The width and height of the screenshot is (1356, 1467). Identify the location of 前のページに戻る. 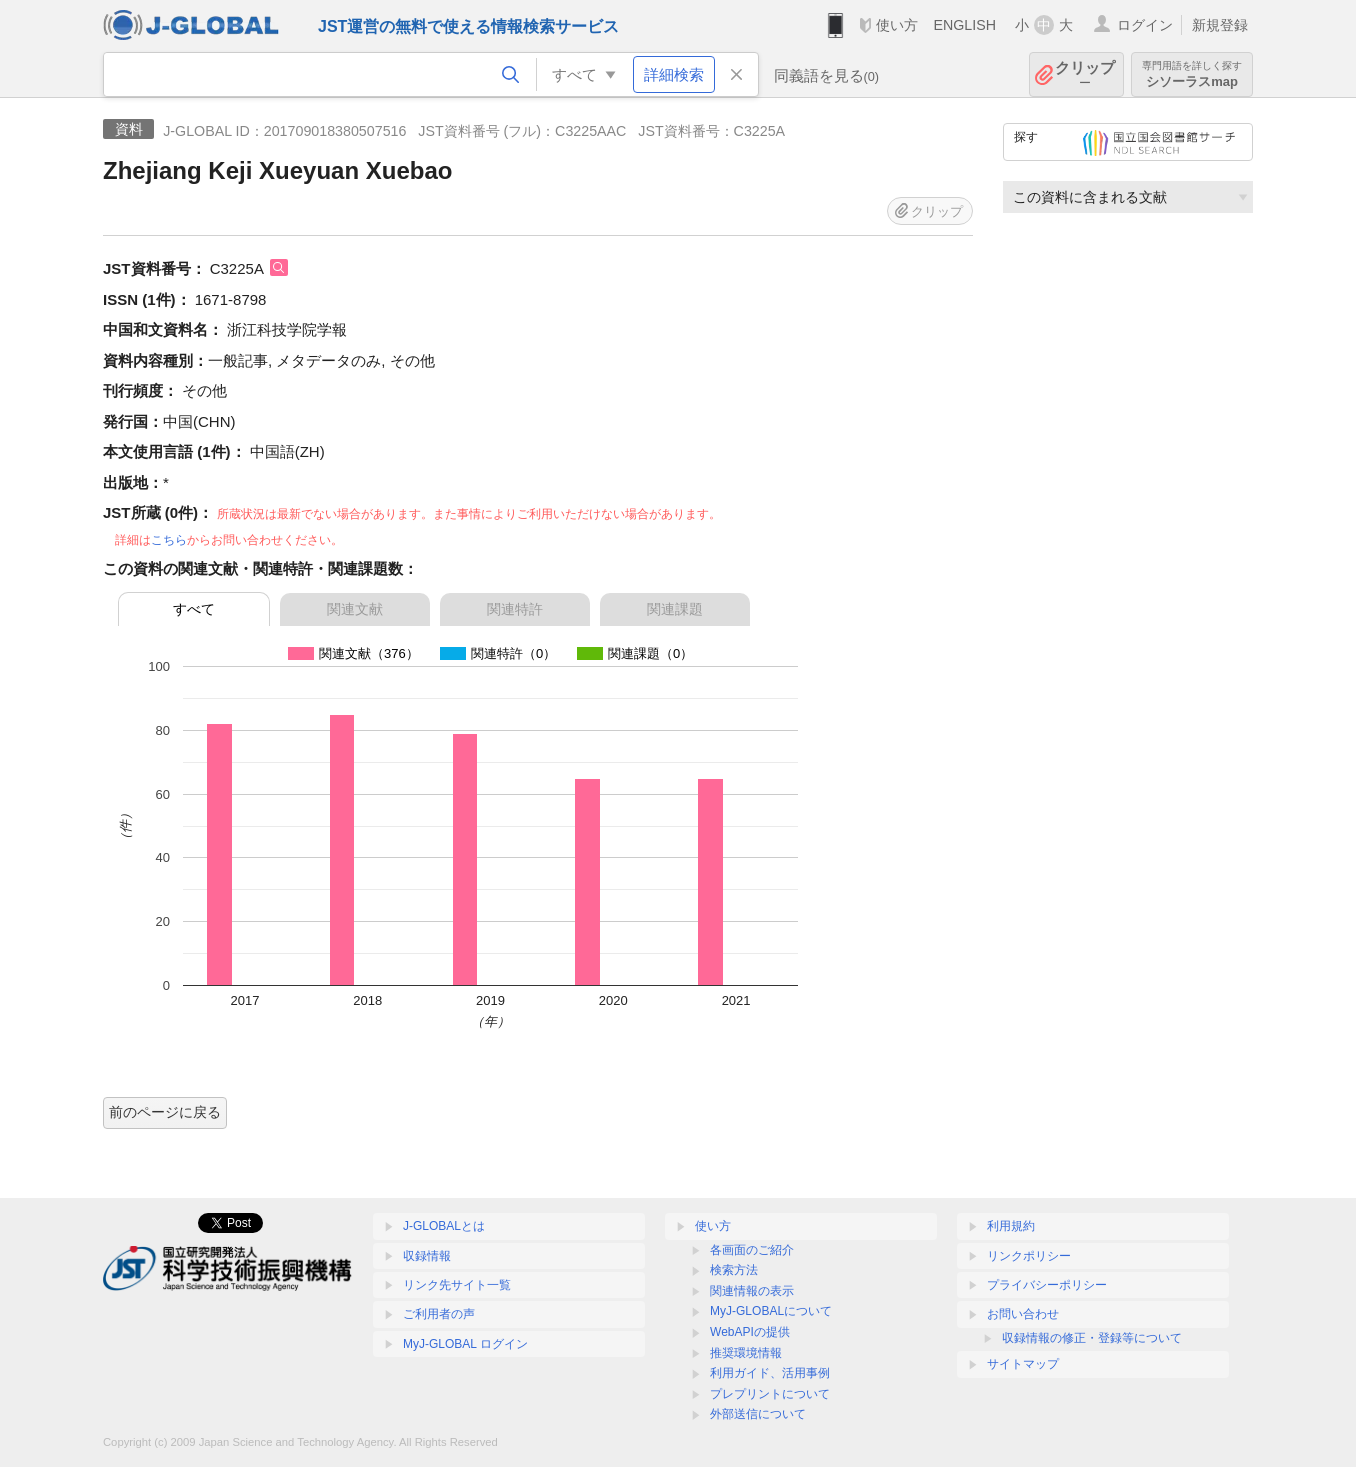
(165, 1112).